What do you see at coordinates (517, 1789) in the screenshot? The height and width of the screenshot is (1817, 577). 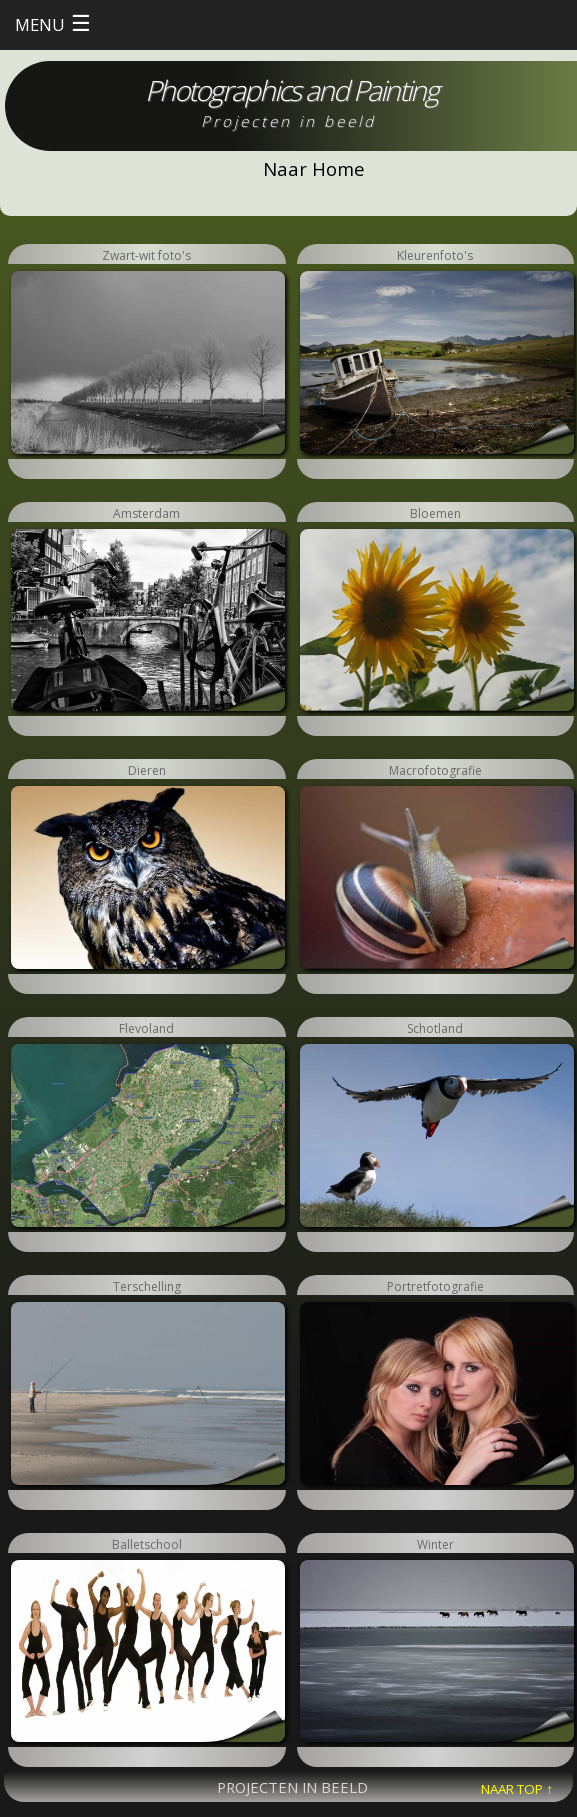 I see `NAAR TOP ↑` at bounding box center [517, 1789].